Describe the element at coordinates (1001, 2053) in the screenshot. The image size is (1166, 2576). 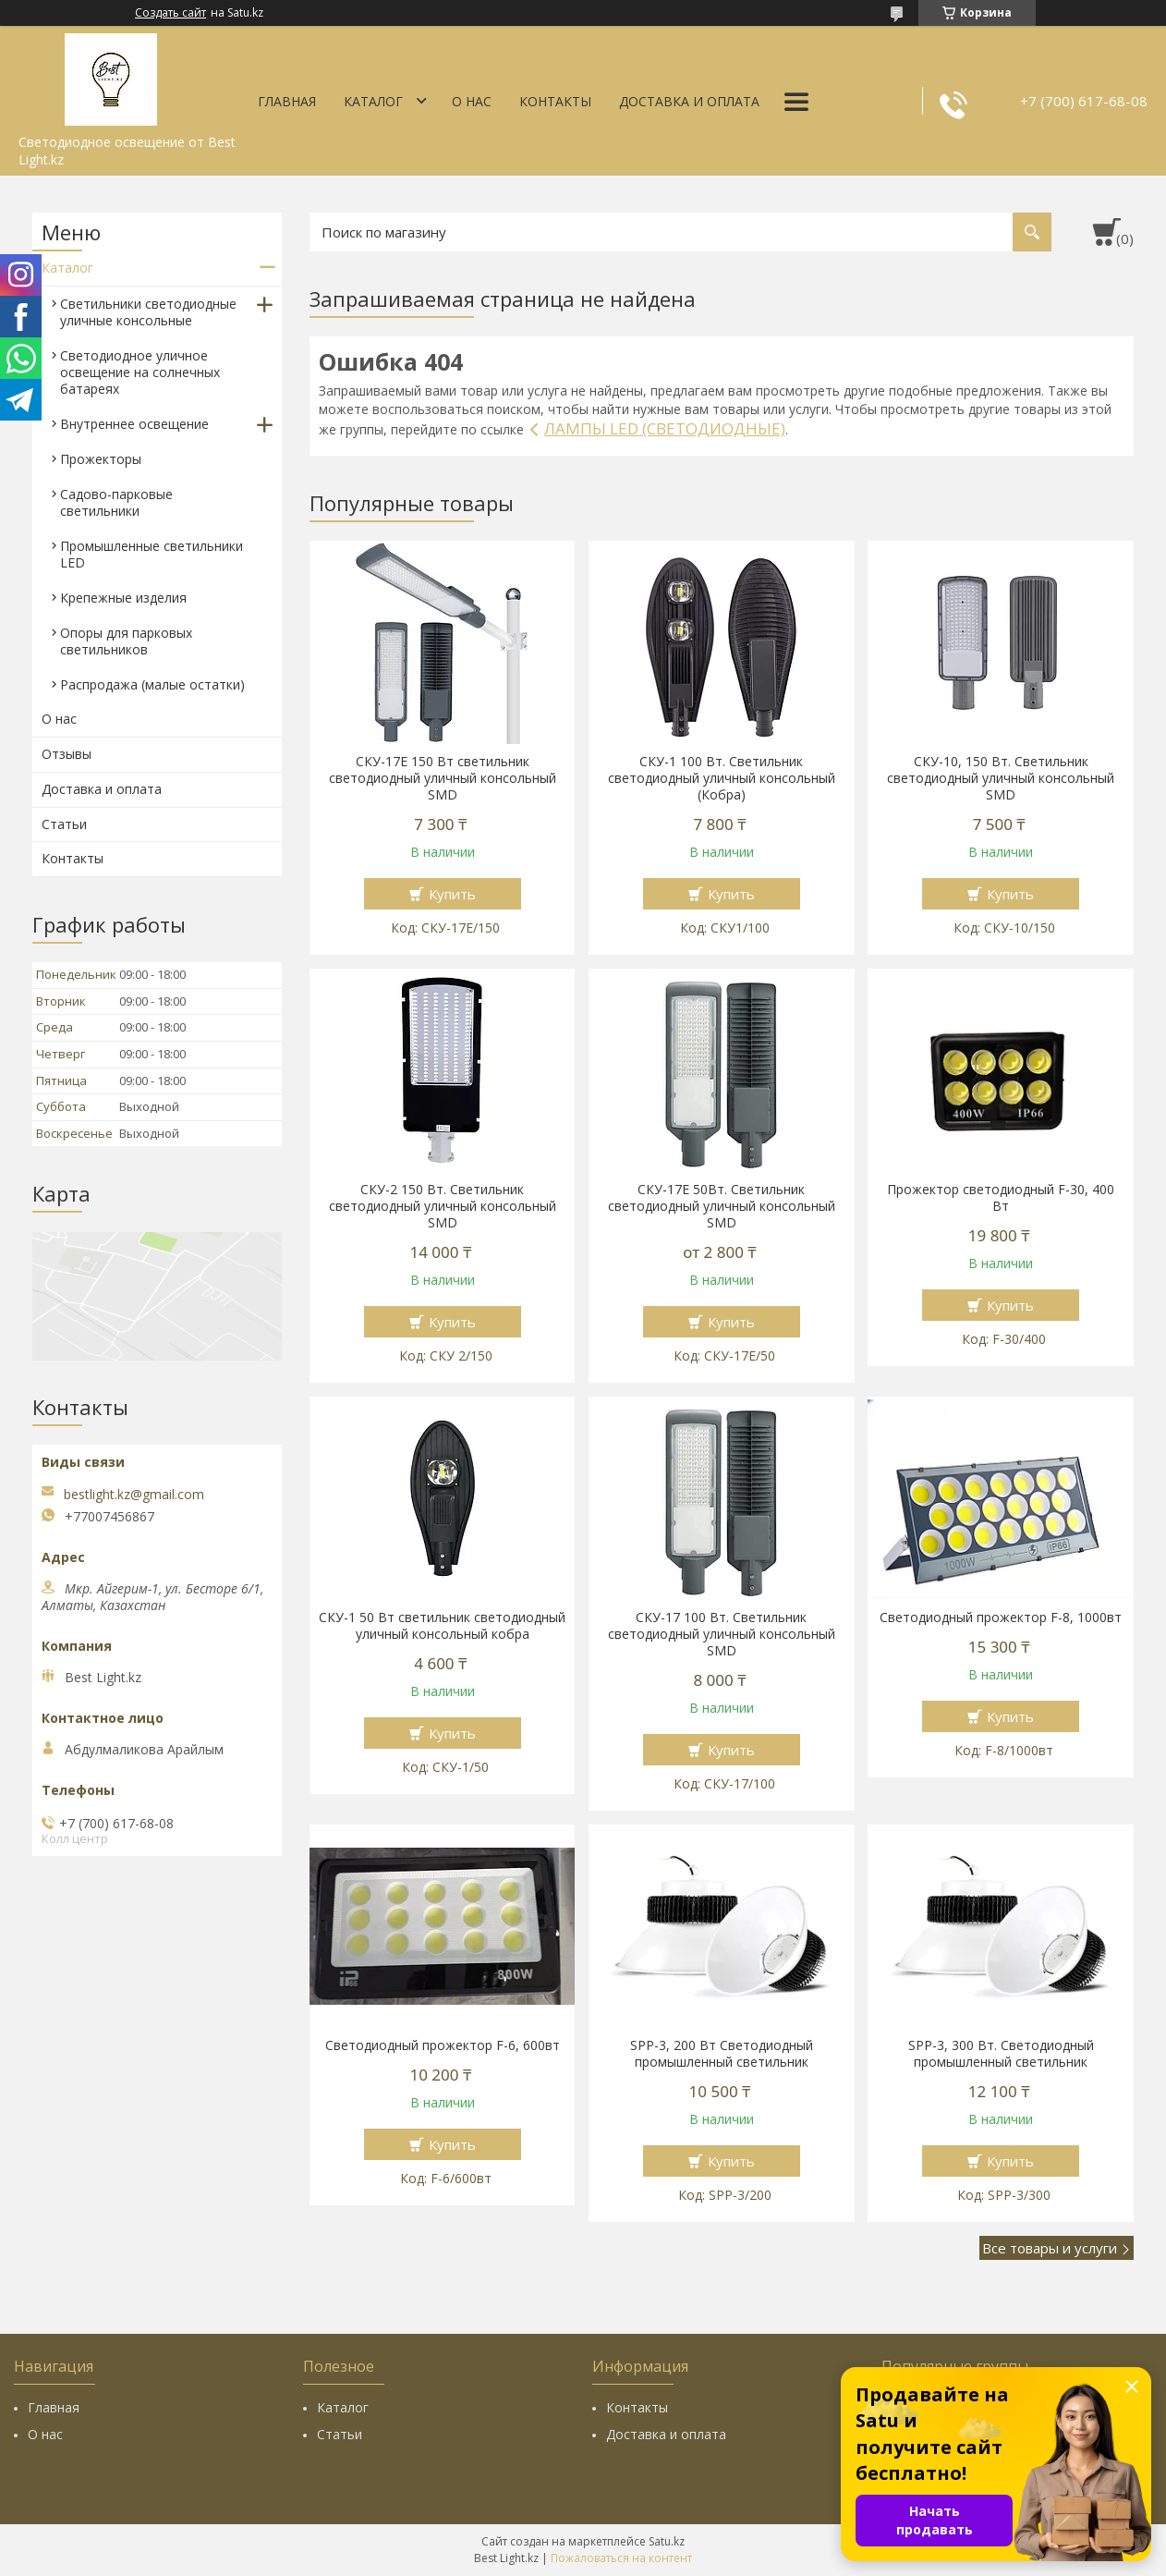
I see `SPP-3, 300 Вт. Светодиодный промышленный светильник` at that location.